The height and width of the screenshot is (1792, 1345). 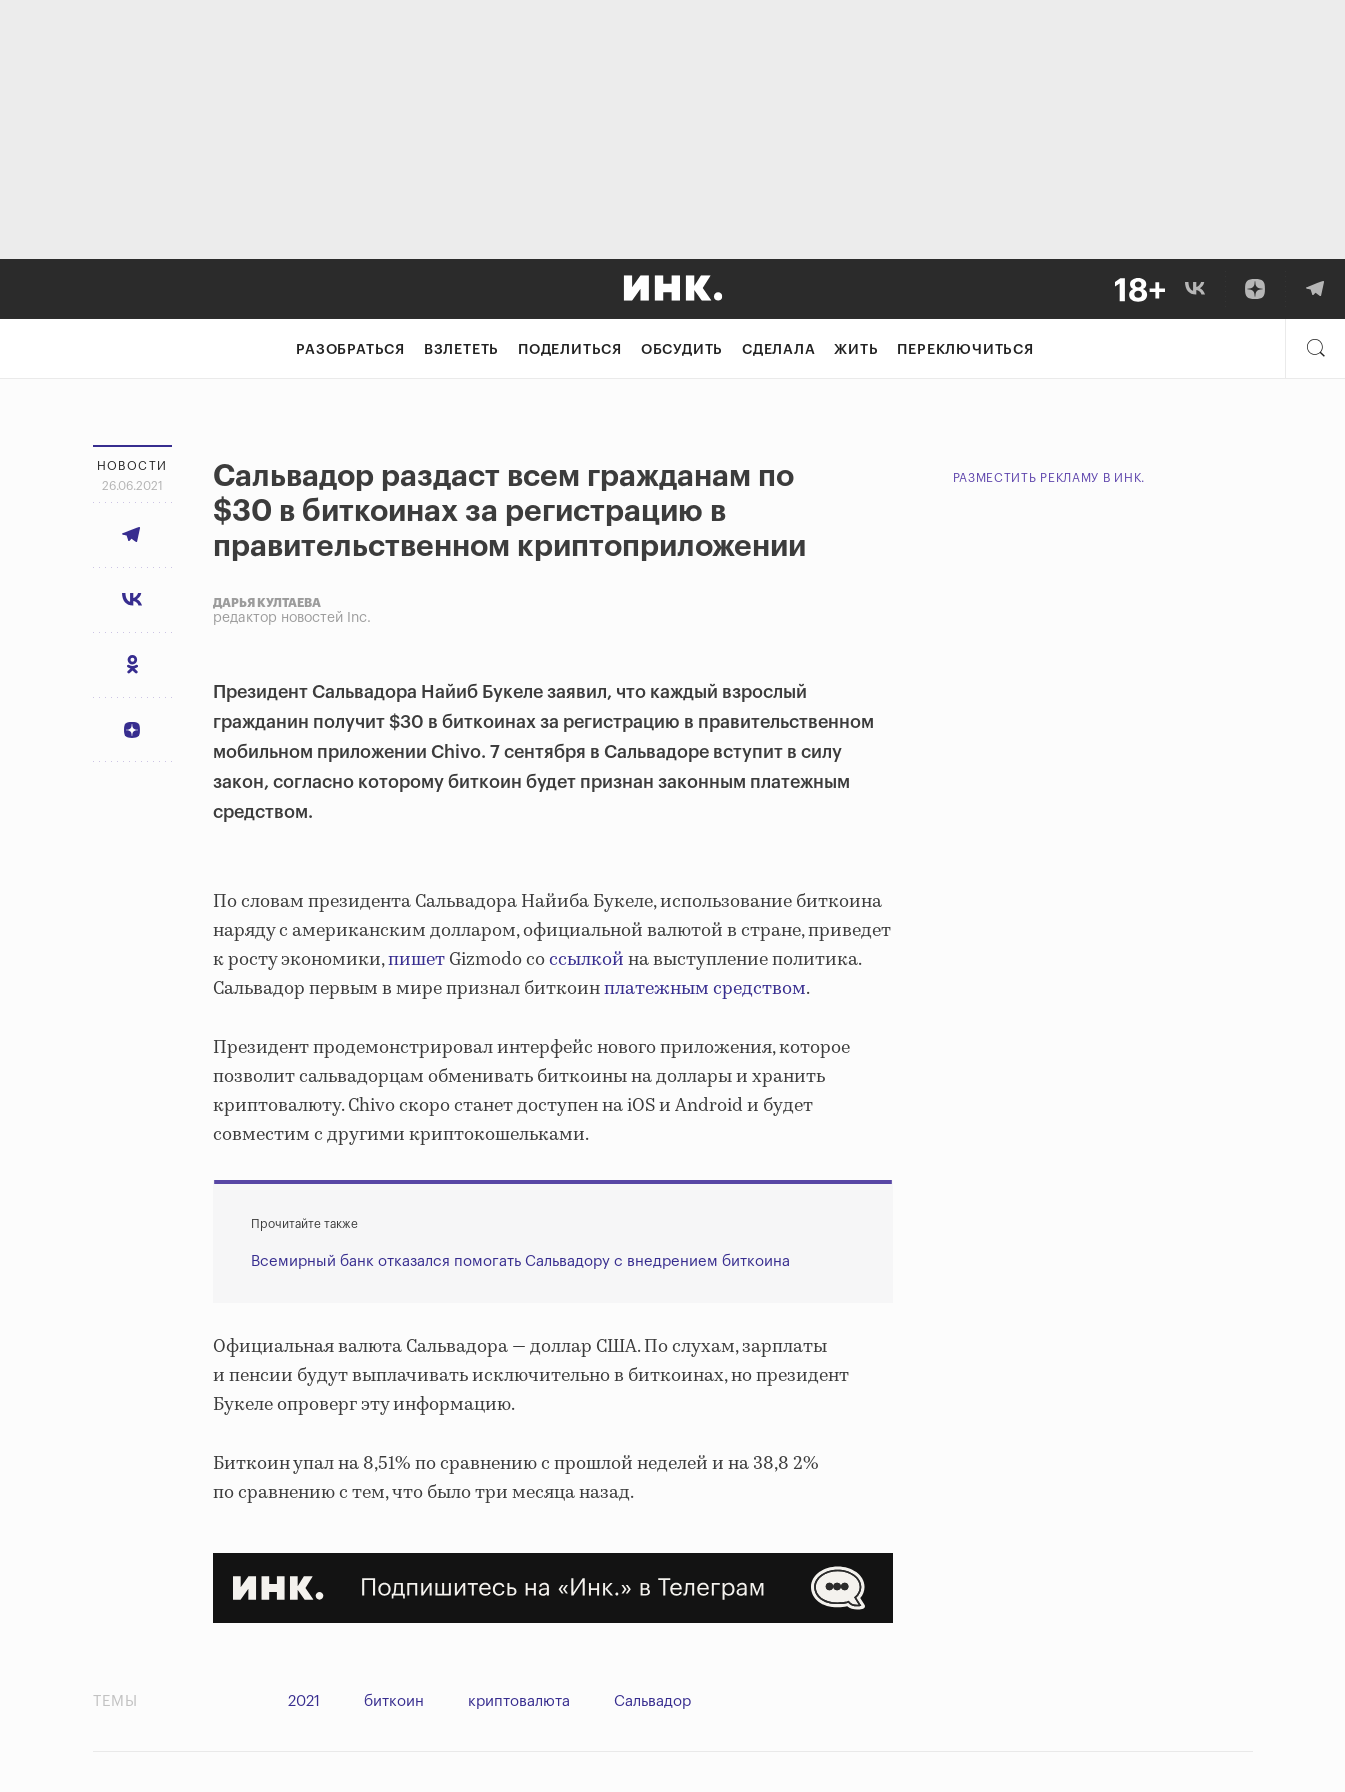 I want to click on Поделиться, so click(x=570, y=350).